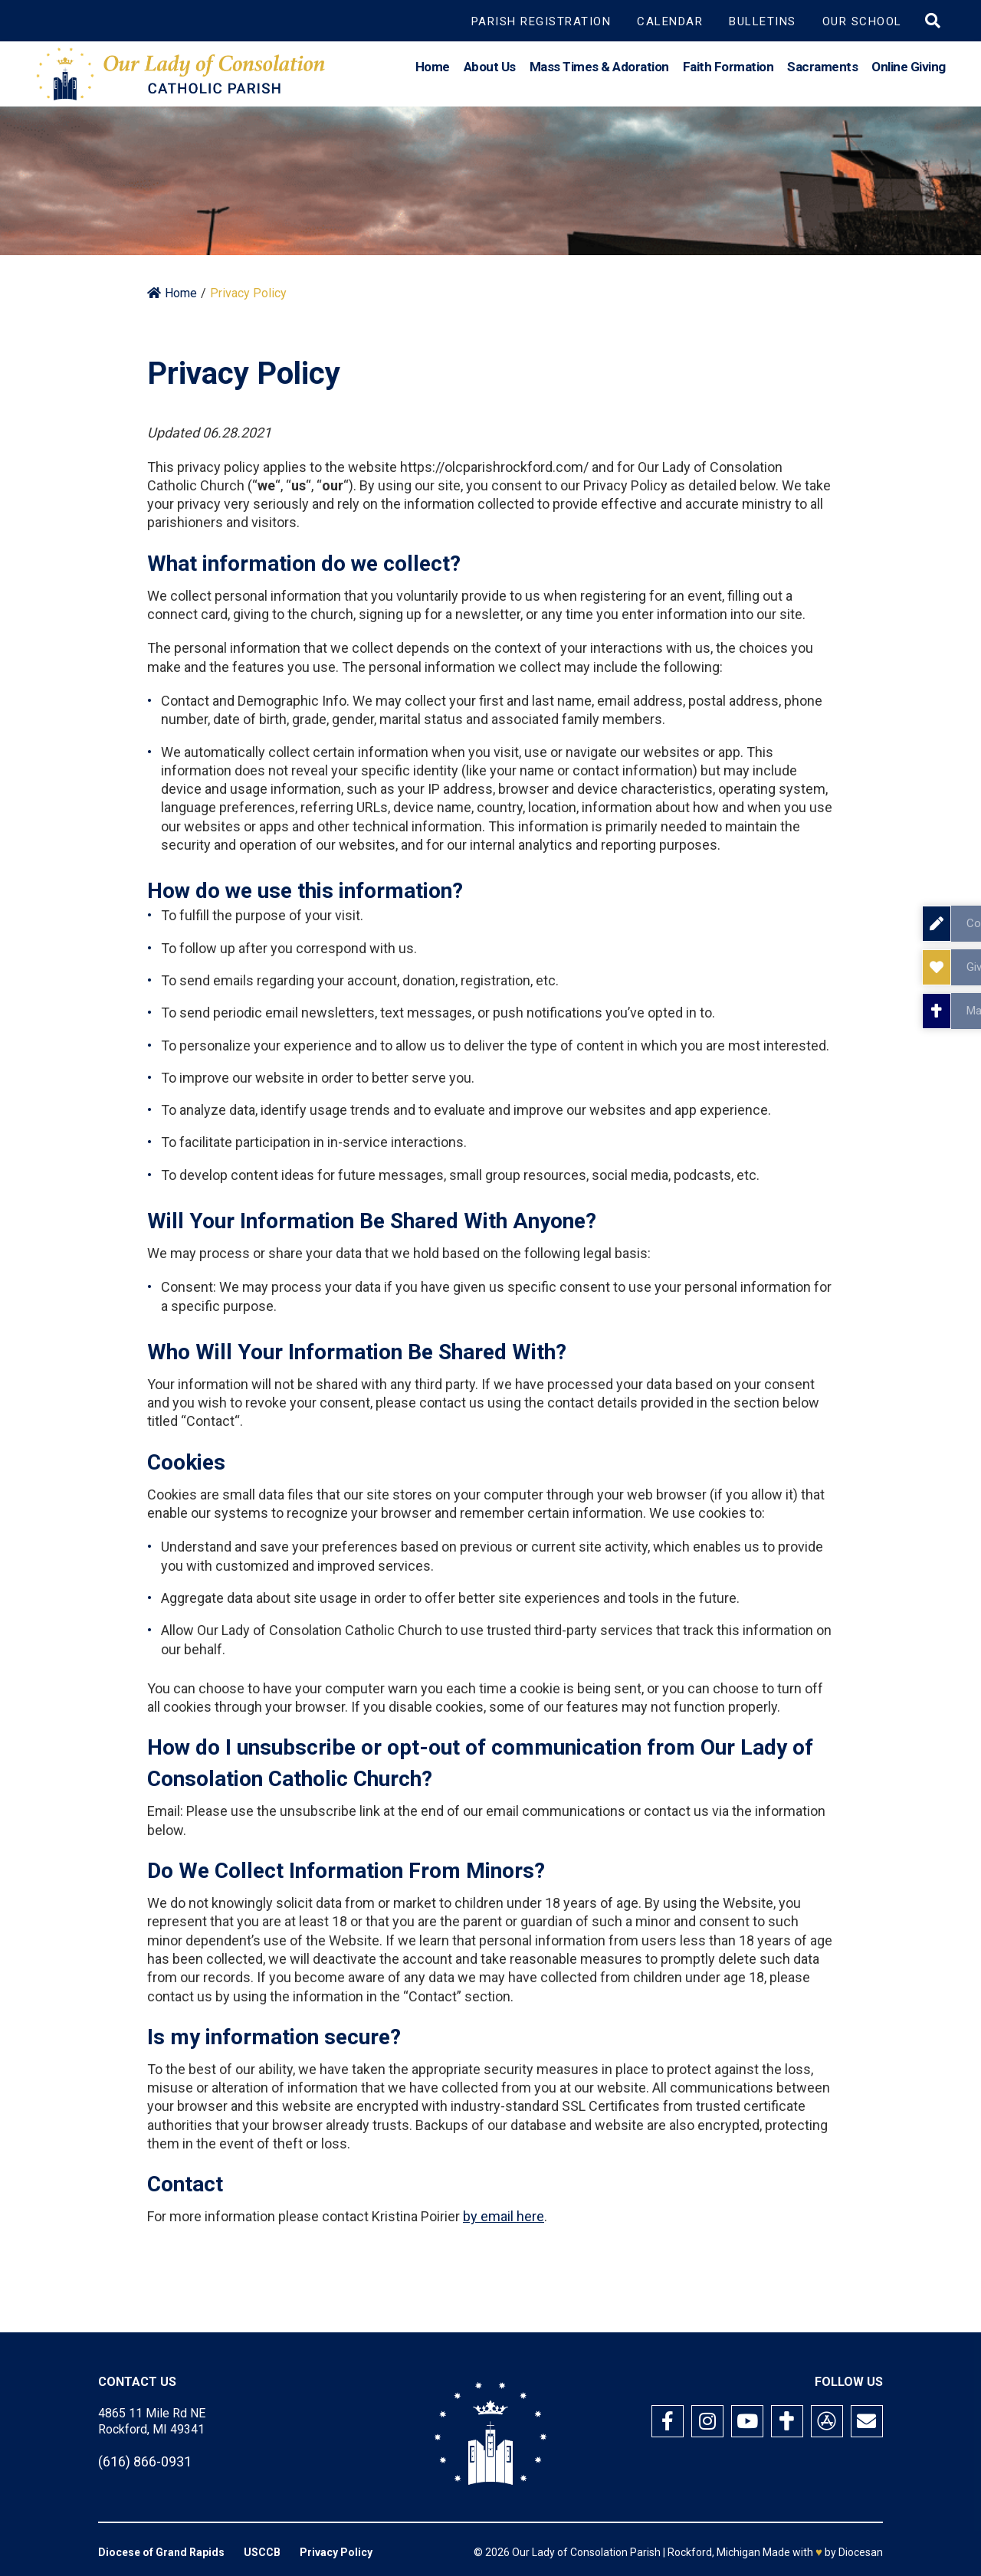 This screenshot has width=981, height=2576. What do you see at coordinates (670, 21) in the screenshot?
I see `Calendar` at bounding box center [670, 21].